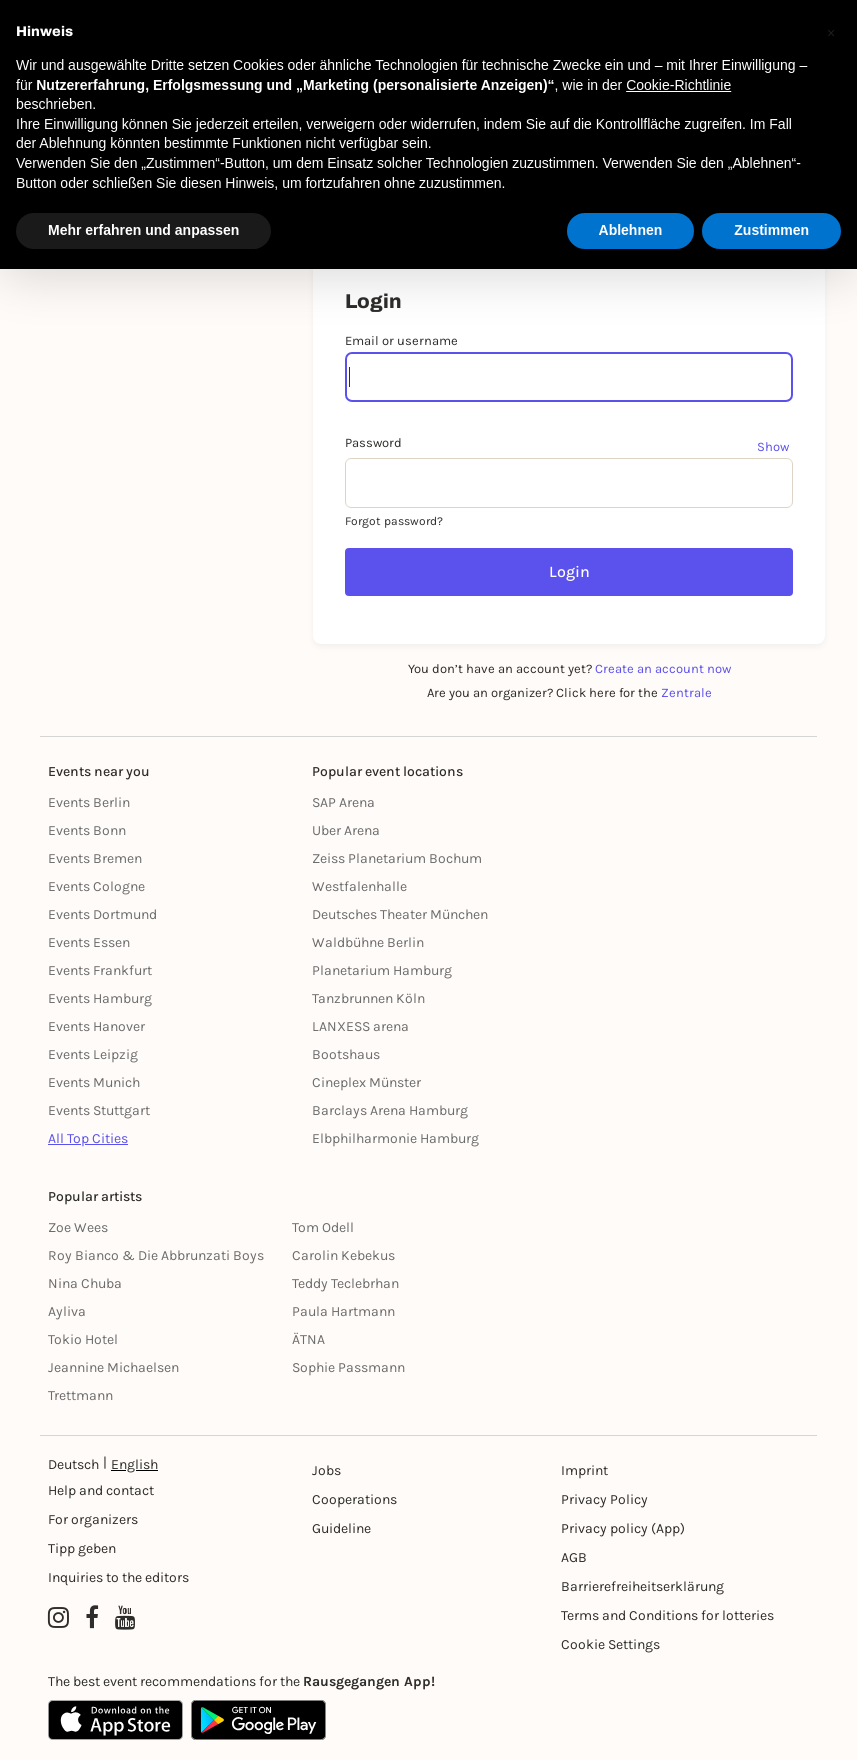  I want to click on Login, so click(569, 571).